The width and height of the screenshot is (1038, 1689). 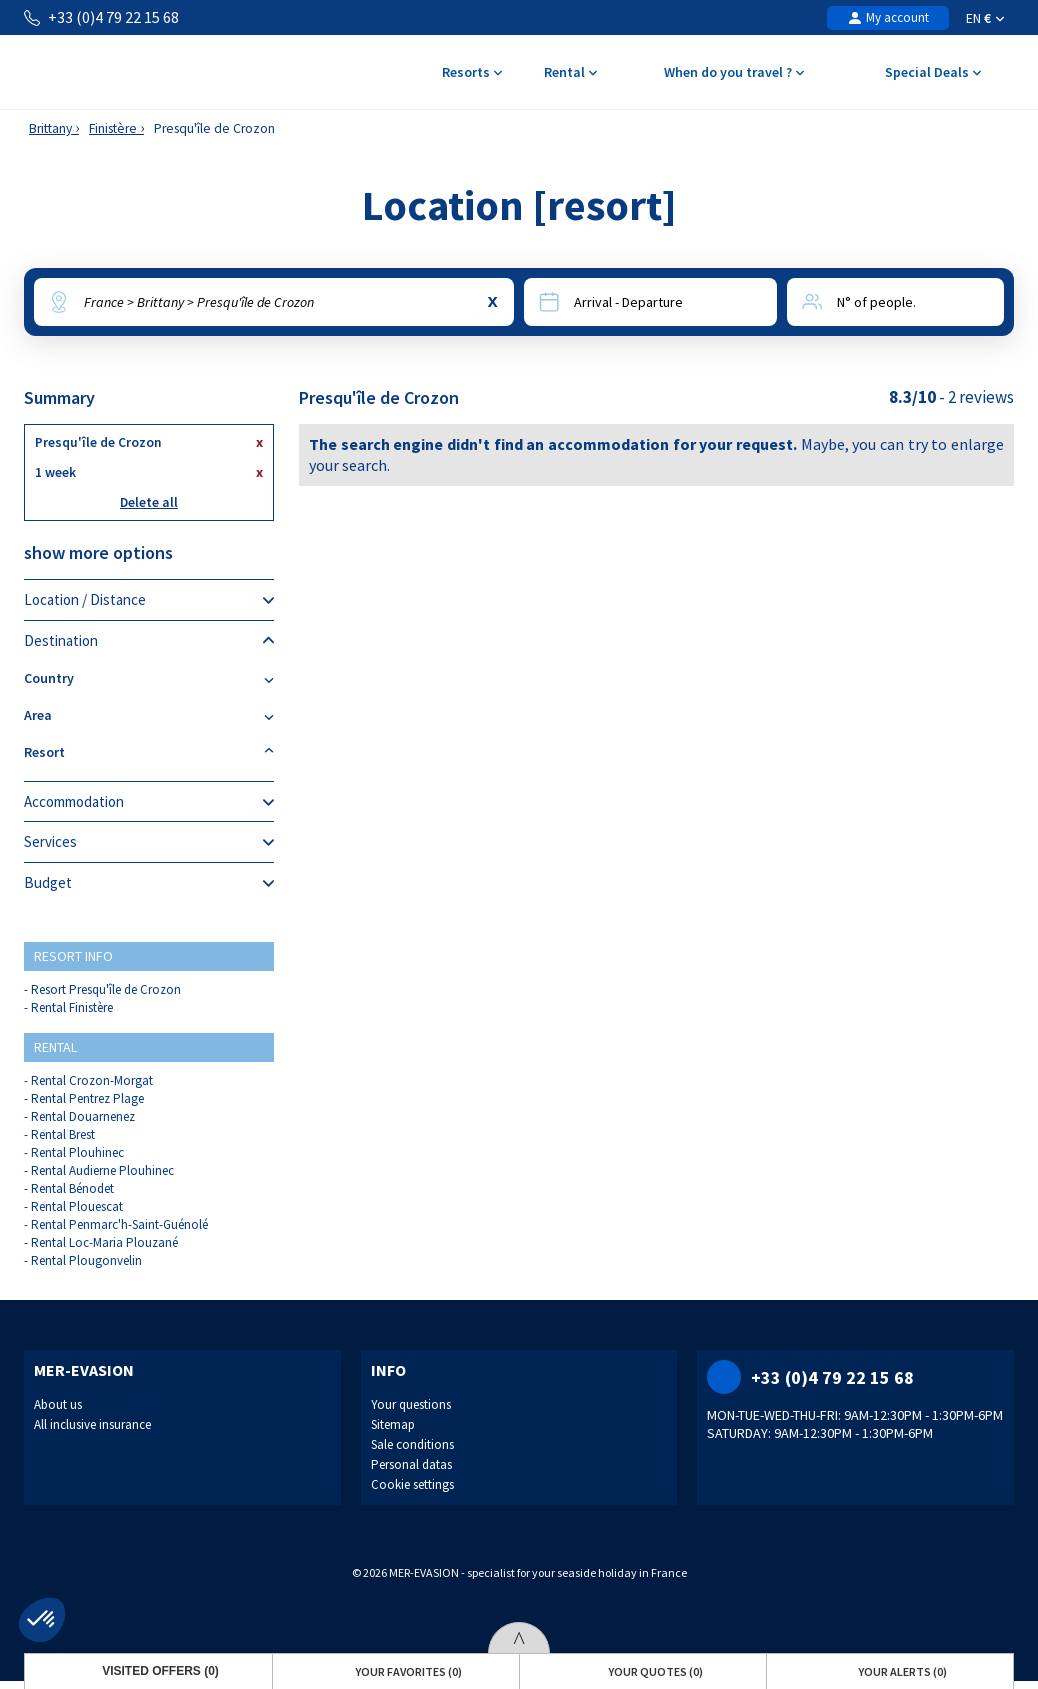 What do you see at coordinates (149, 842) in the screenshot?
I see `Services [tab]` at bounding box center [149, 842].